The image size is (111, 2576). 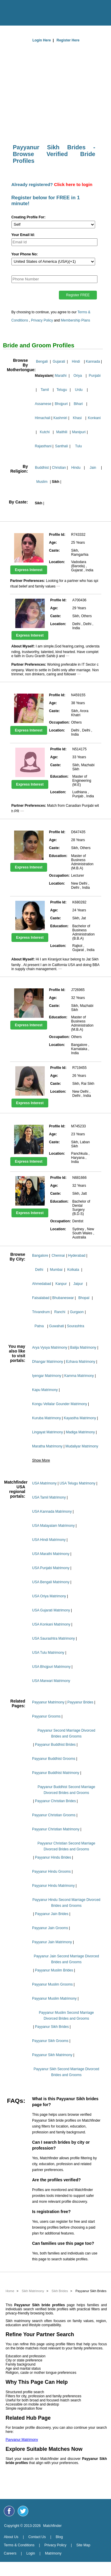 What do you see at coordinates (10, 2553) in the screenshot?
I see `Careers` at bounding box center [10, 2553].